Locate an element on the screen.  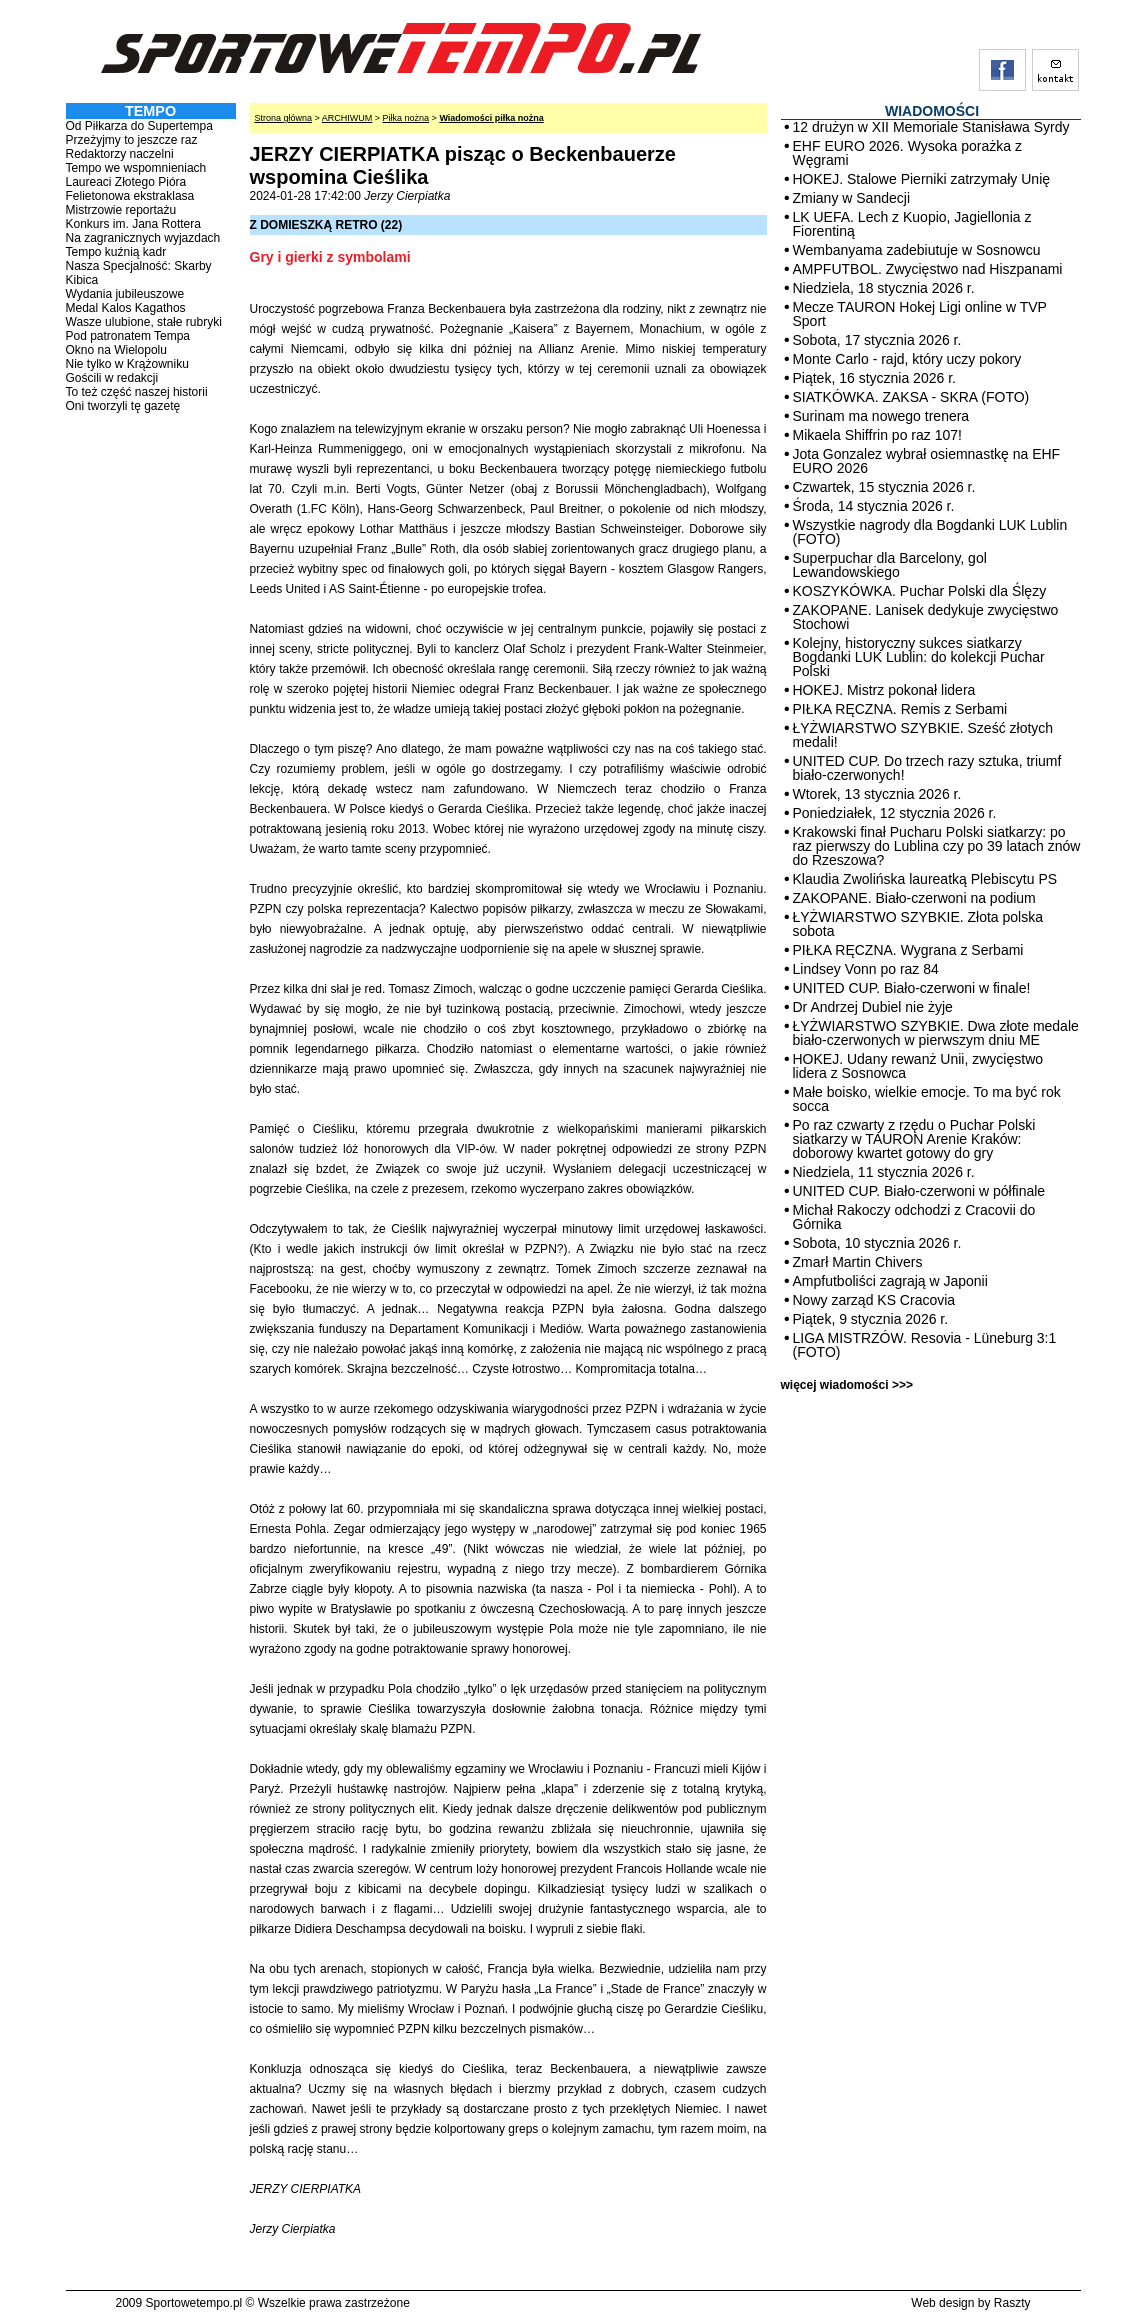
Monte Carlo - rajd, który uczy pokory is located at coordinates (907, 359).